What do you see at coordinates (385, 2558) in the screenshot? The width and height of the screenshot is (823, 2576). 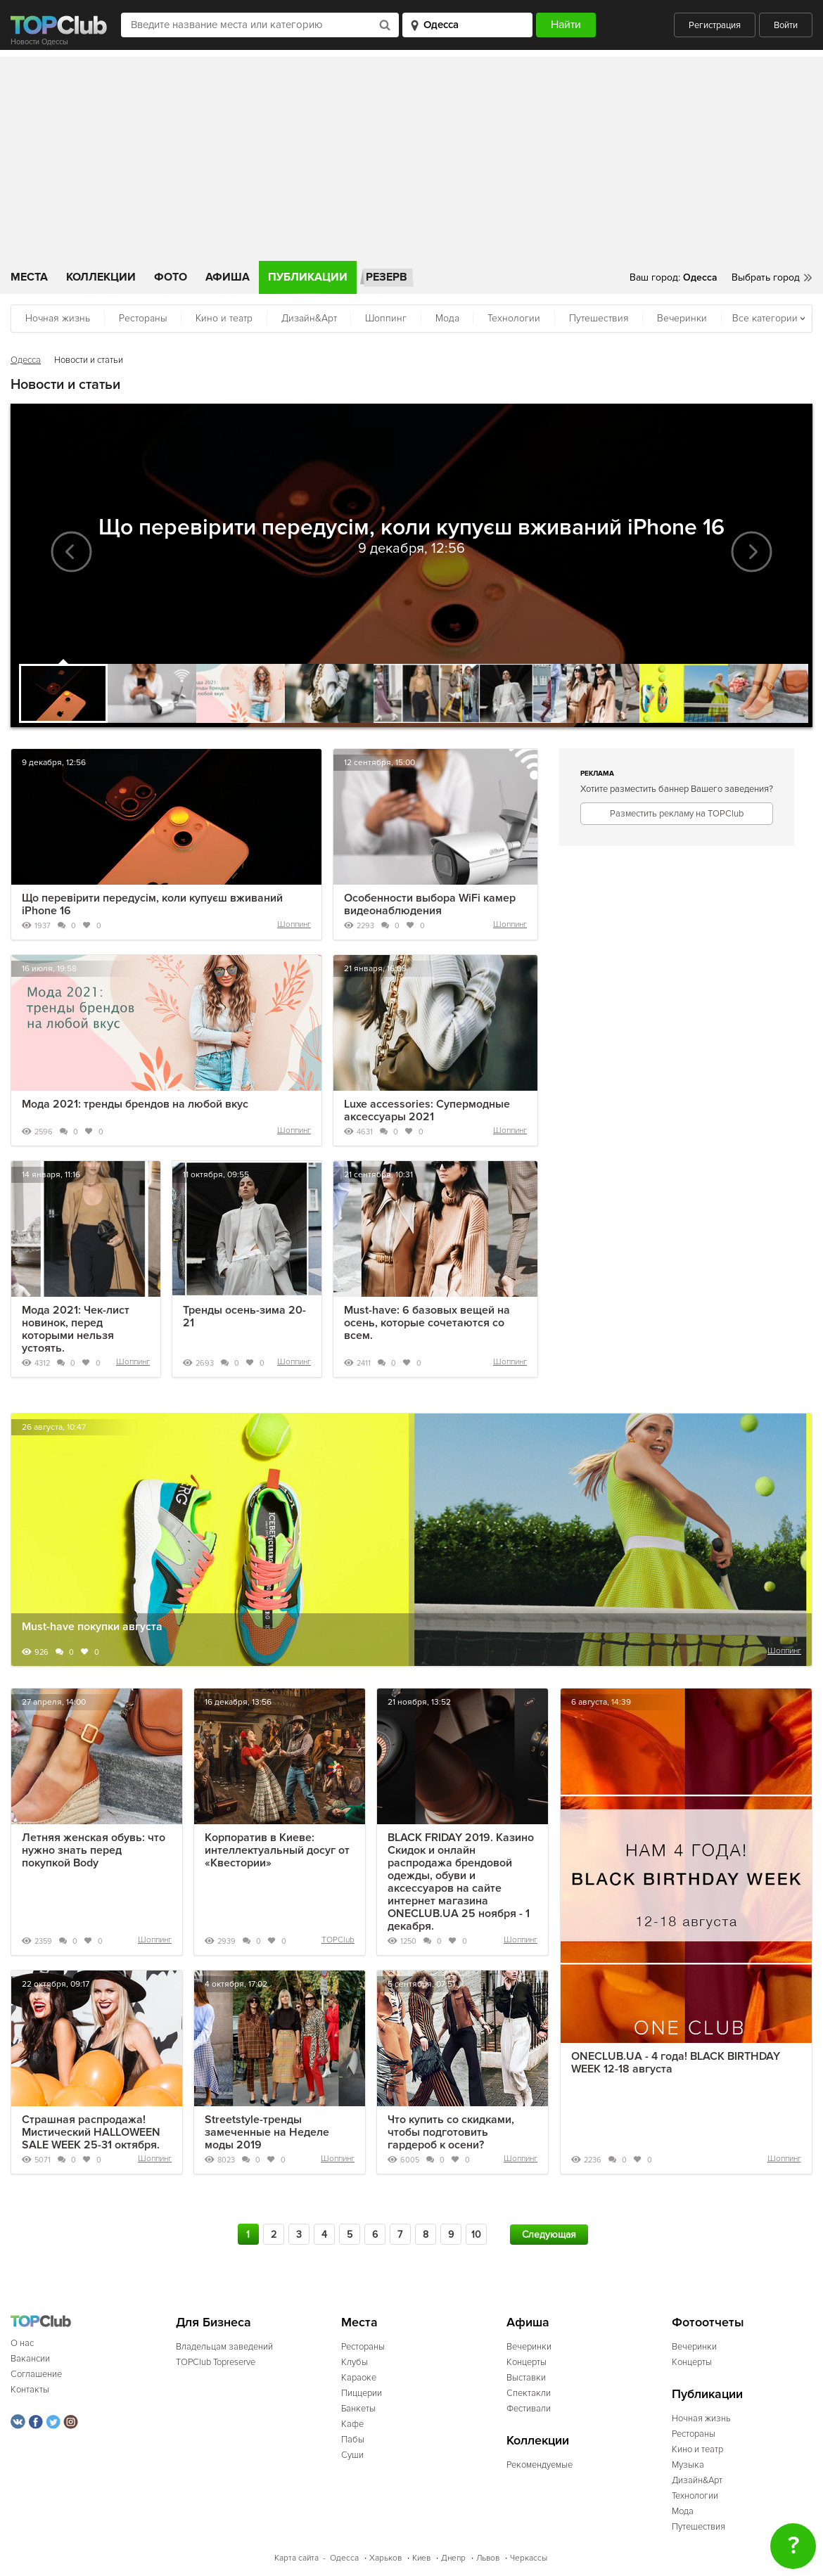 I see `Харьков` at bounding box center [385, 2558].